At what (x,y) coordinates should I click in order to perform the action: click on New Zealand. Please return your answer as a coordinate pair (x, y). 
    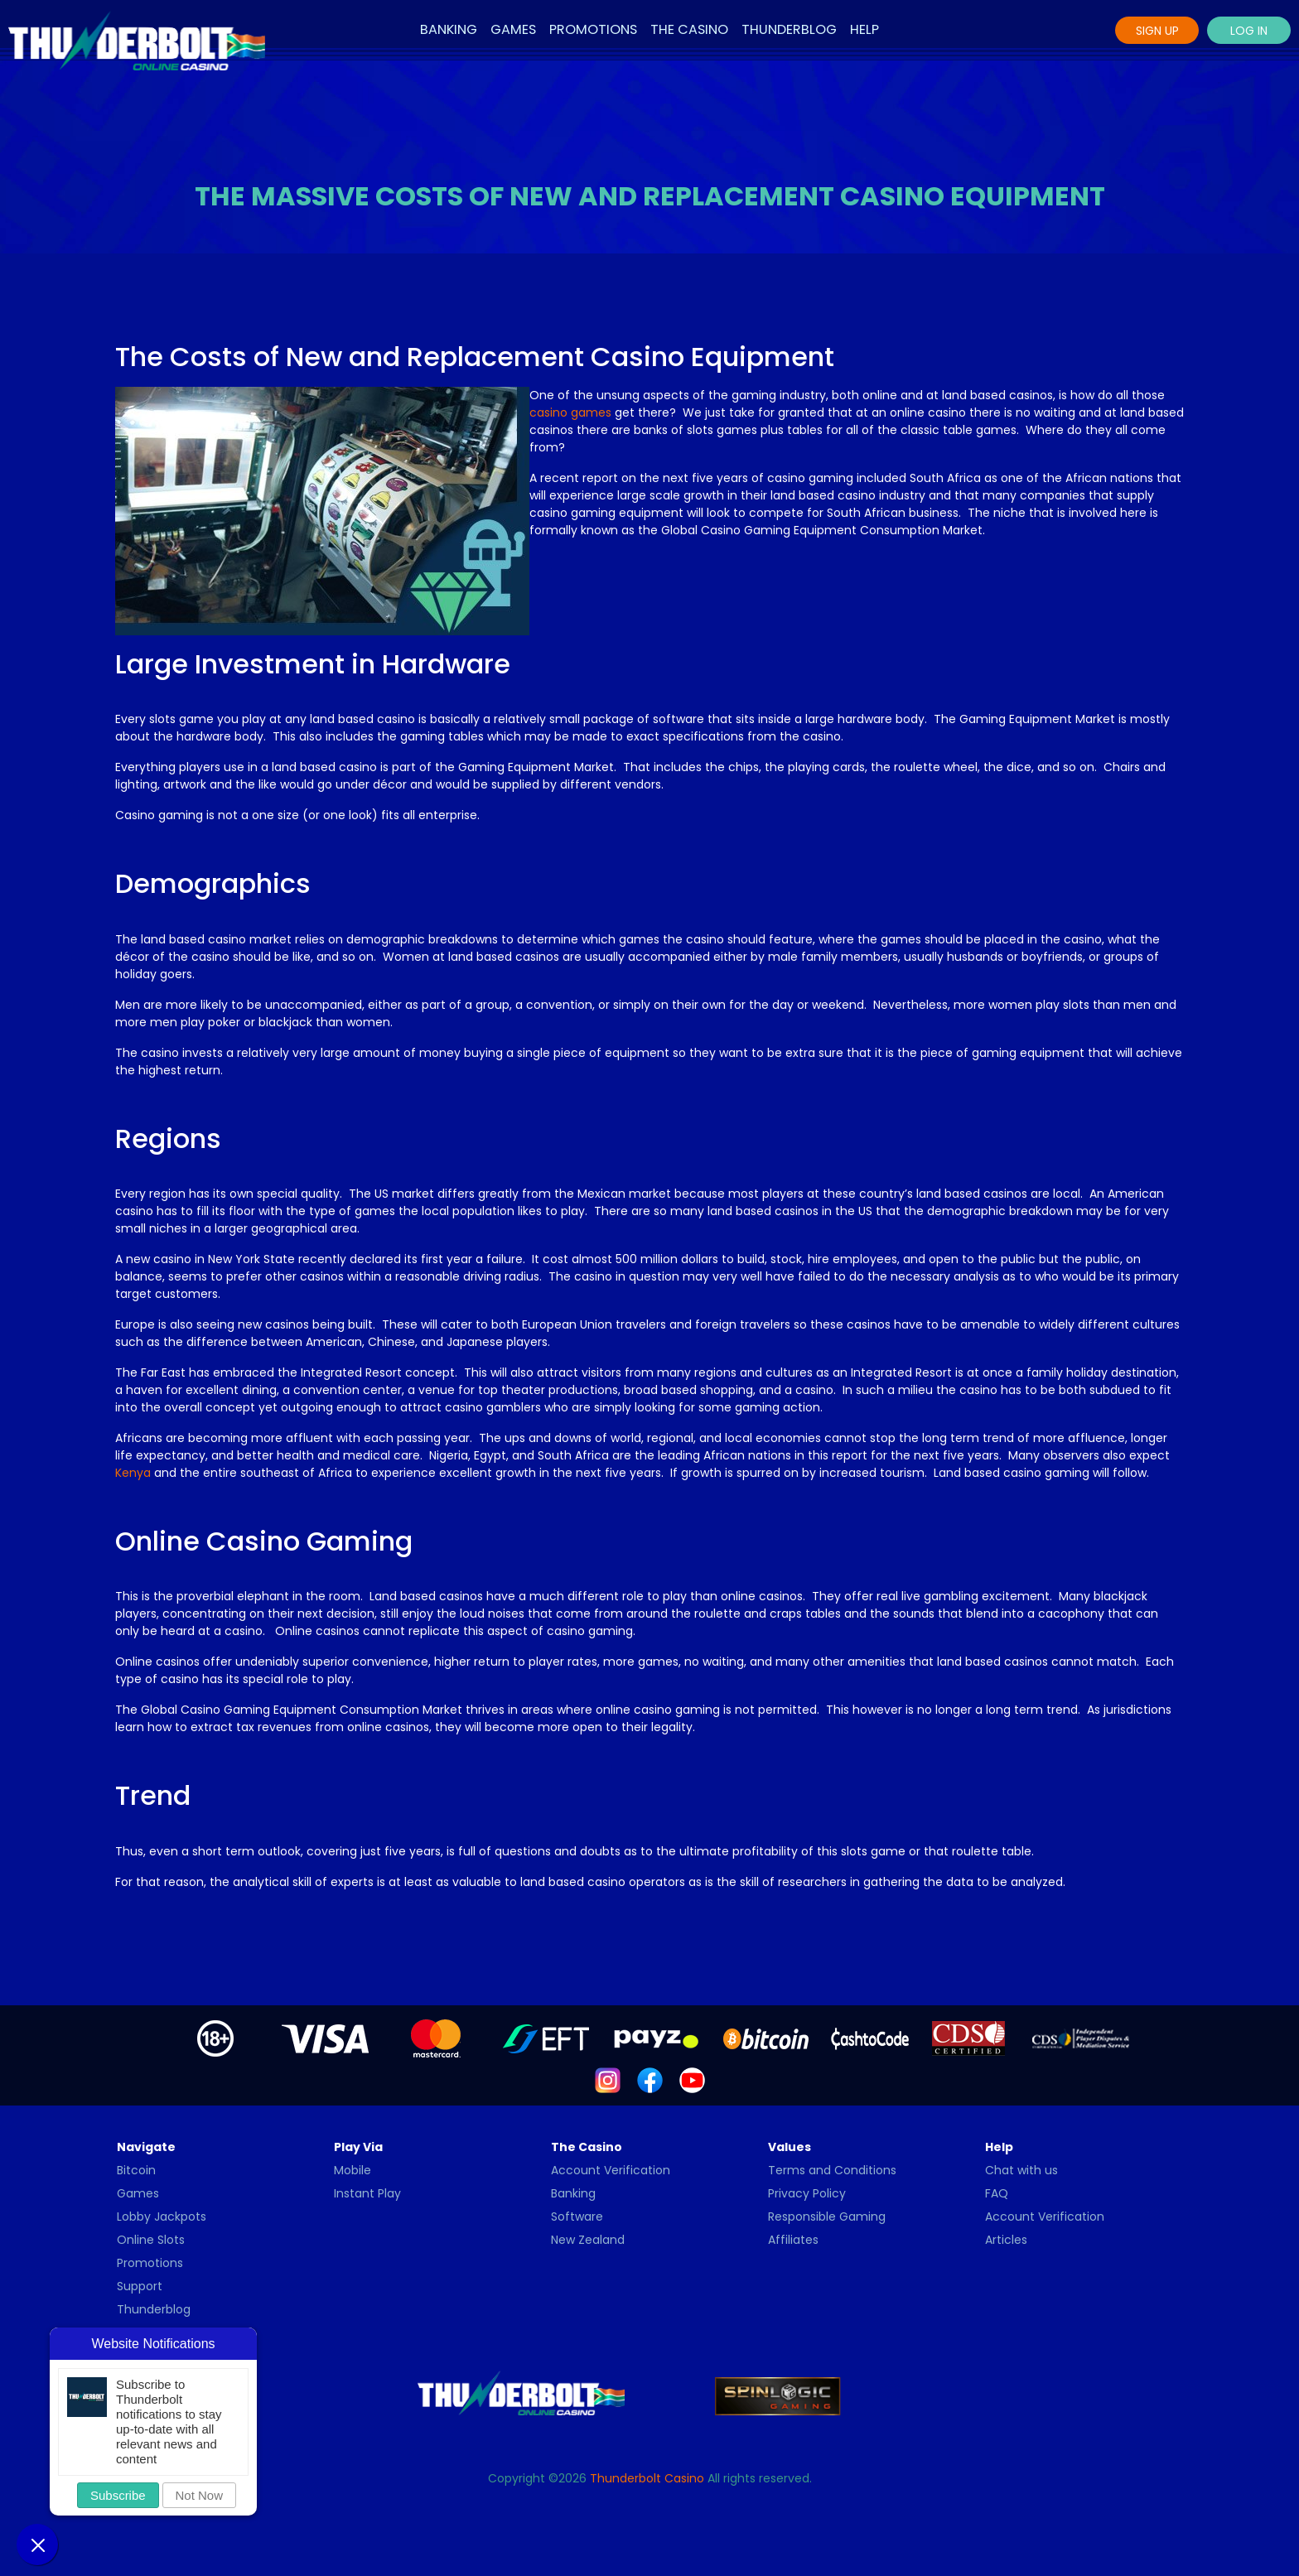
    Looking at the image, I should click on (588, 2239).